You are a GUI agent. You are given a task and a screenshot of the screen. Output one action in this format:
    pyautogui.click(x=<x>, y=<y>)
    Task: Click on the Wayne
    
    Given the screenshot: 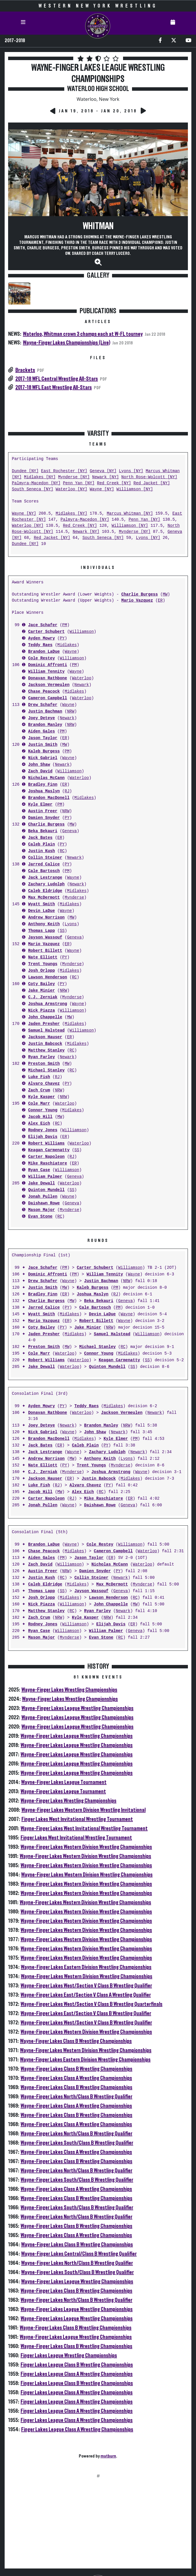 What is the action you would take?
    pyautogui.click(x=71, y=651)
    